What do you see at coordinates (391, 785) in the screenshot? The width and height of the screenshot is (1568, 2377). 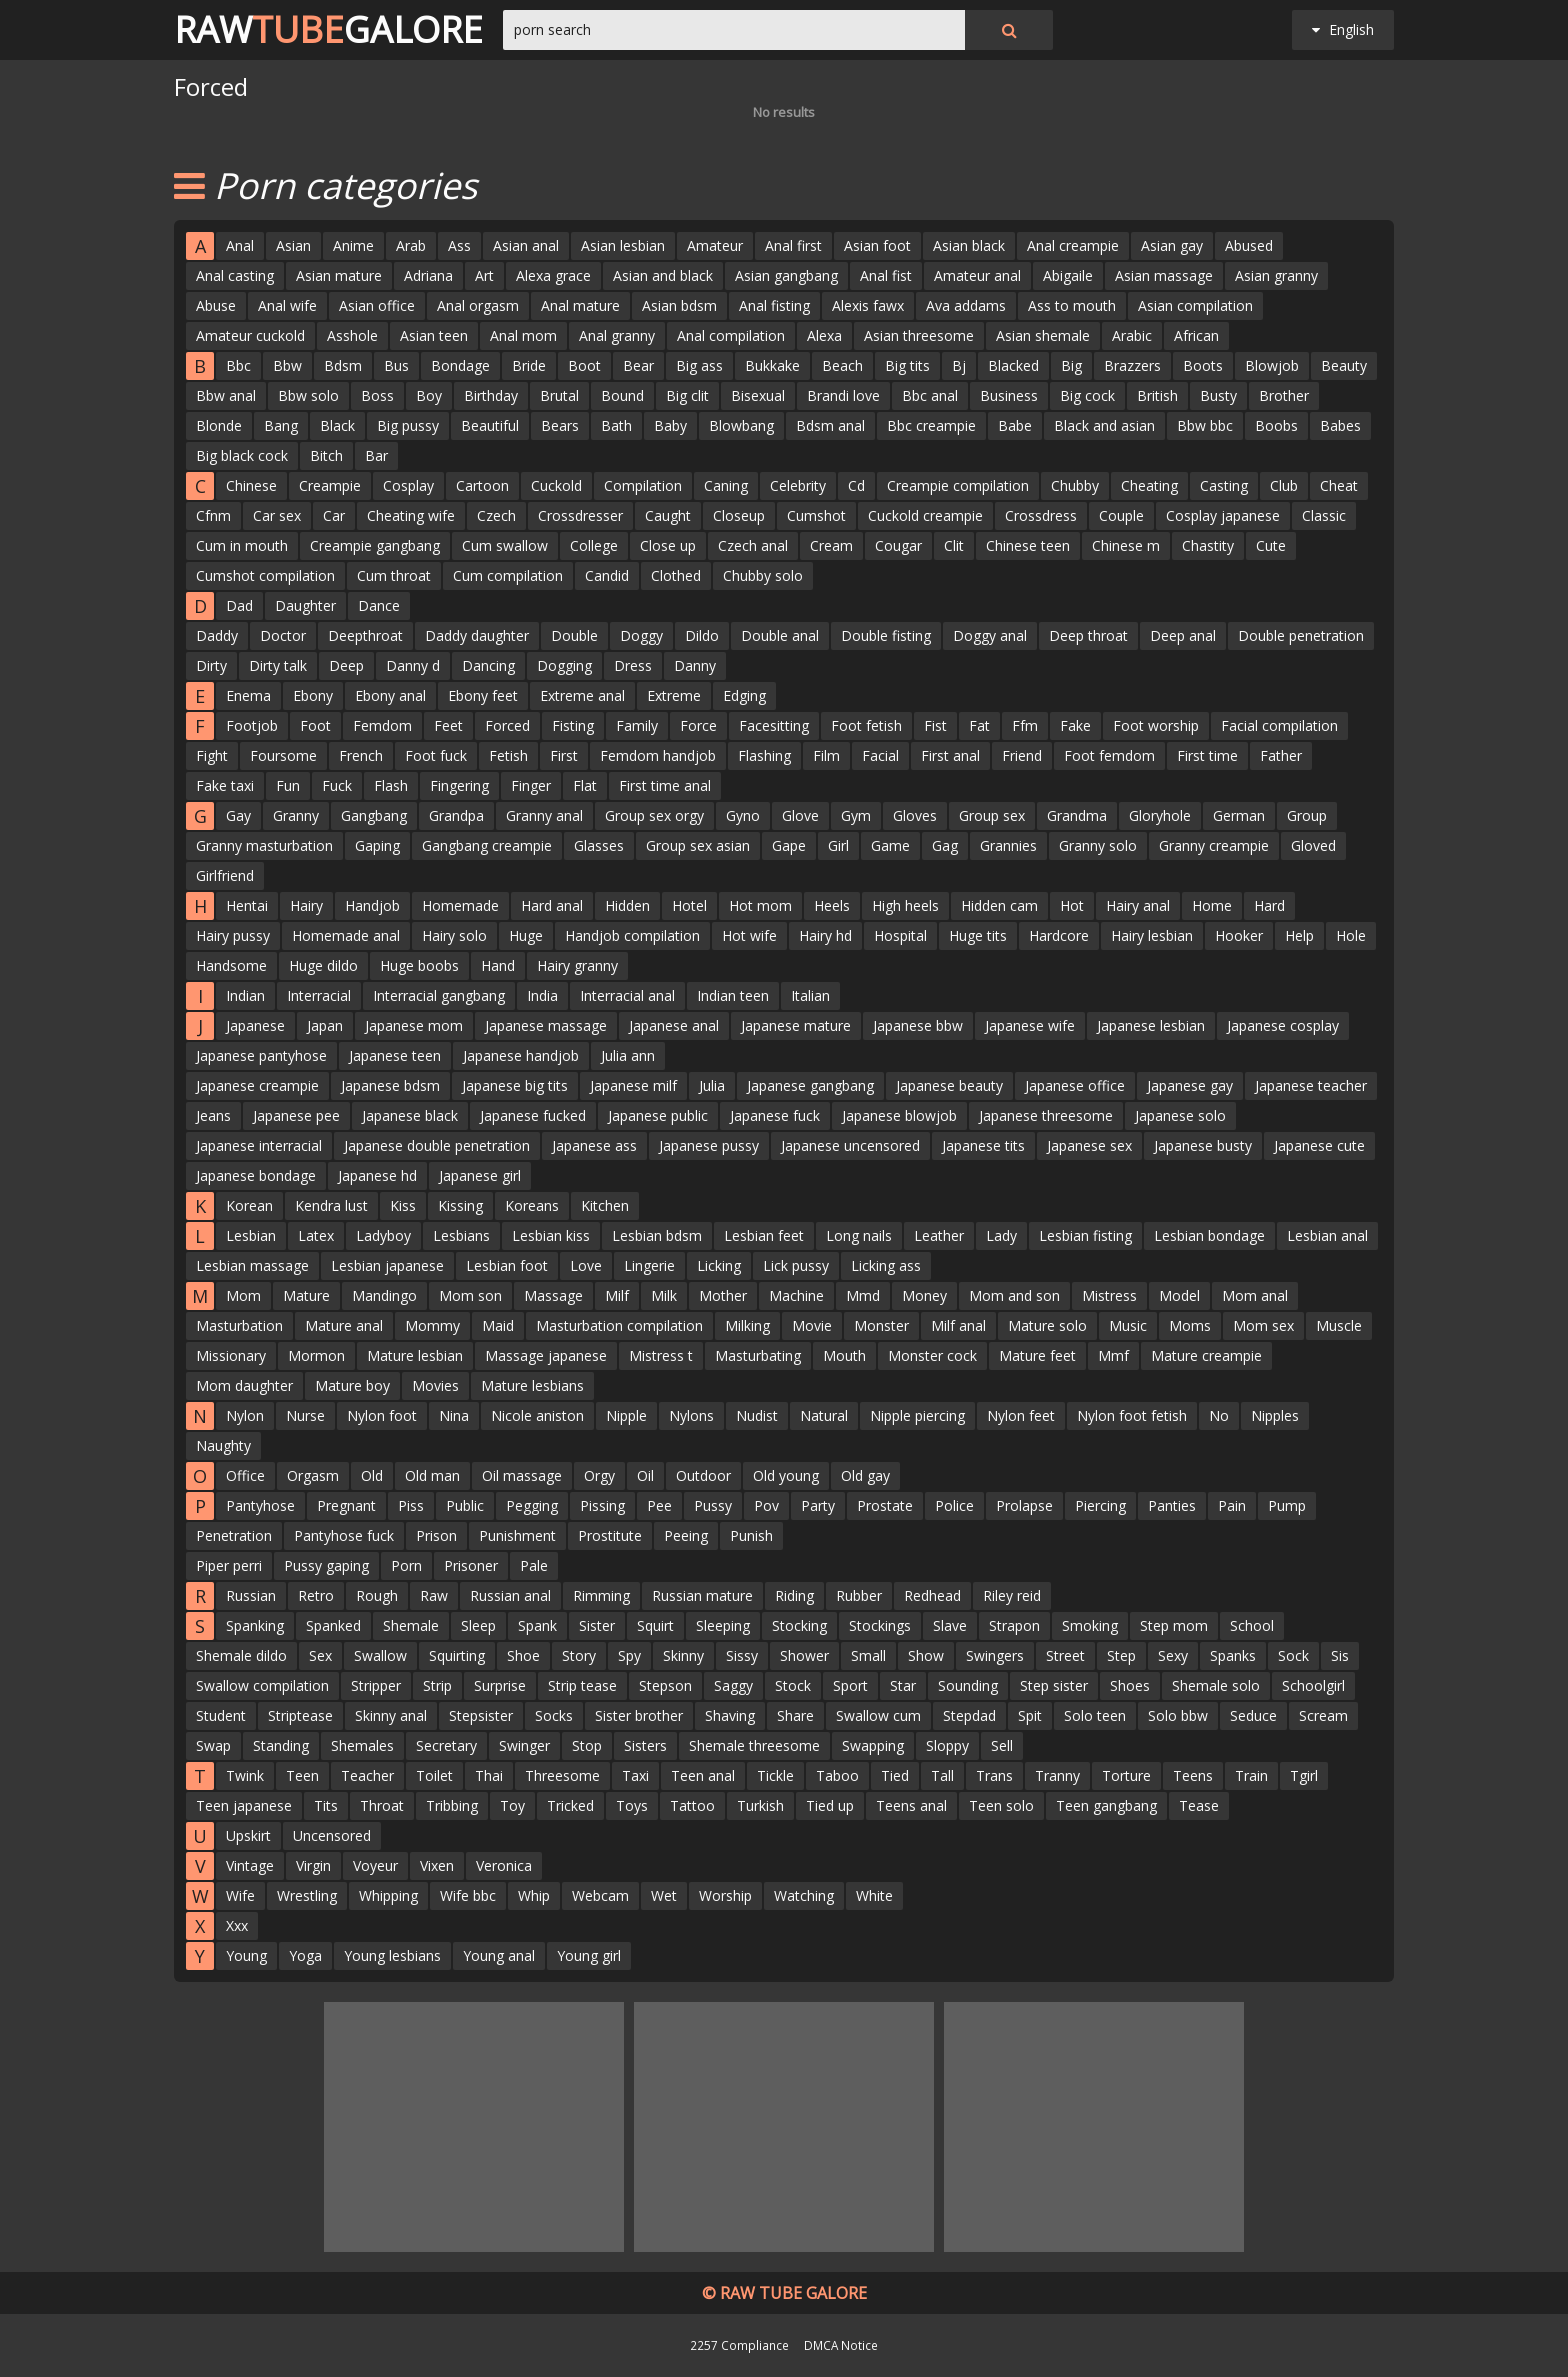 I see `Flash` at bounding box center [391, 785].